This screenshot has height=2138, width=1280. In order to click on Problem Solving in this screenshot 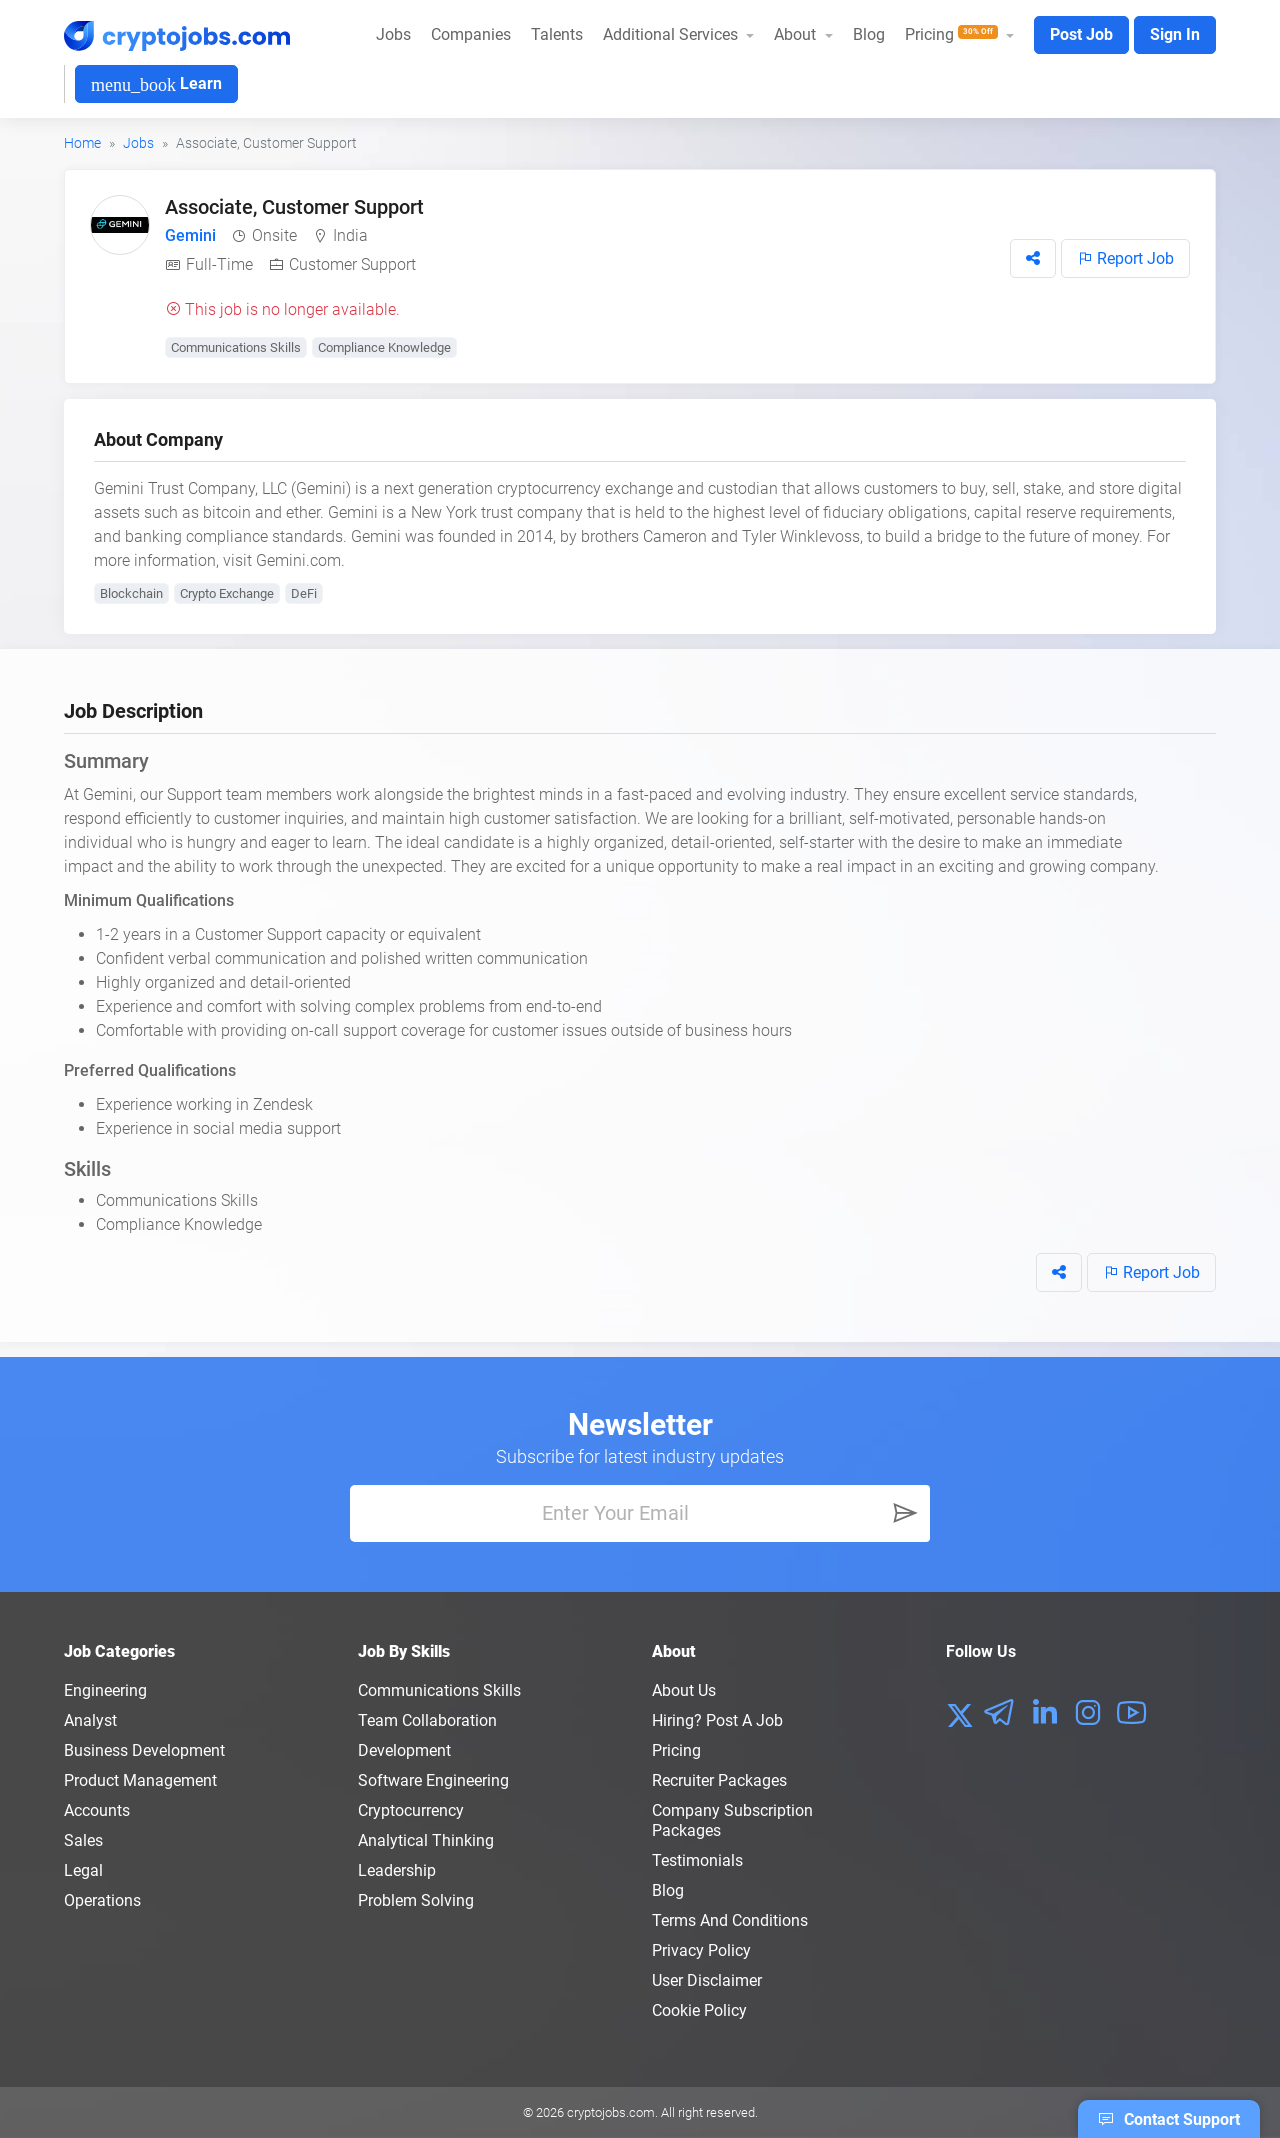, I will do `click(416, 1900)`.